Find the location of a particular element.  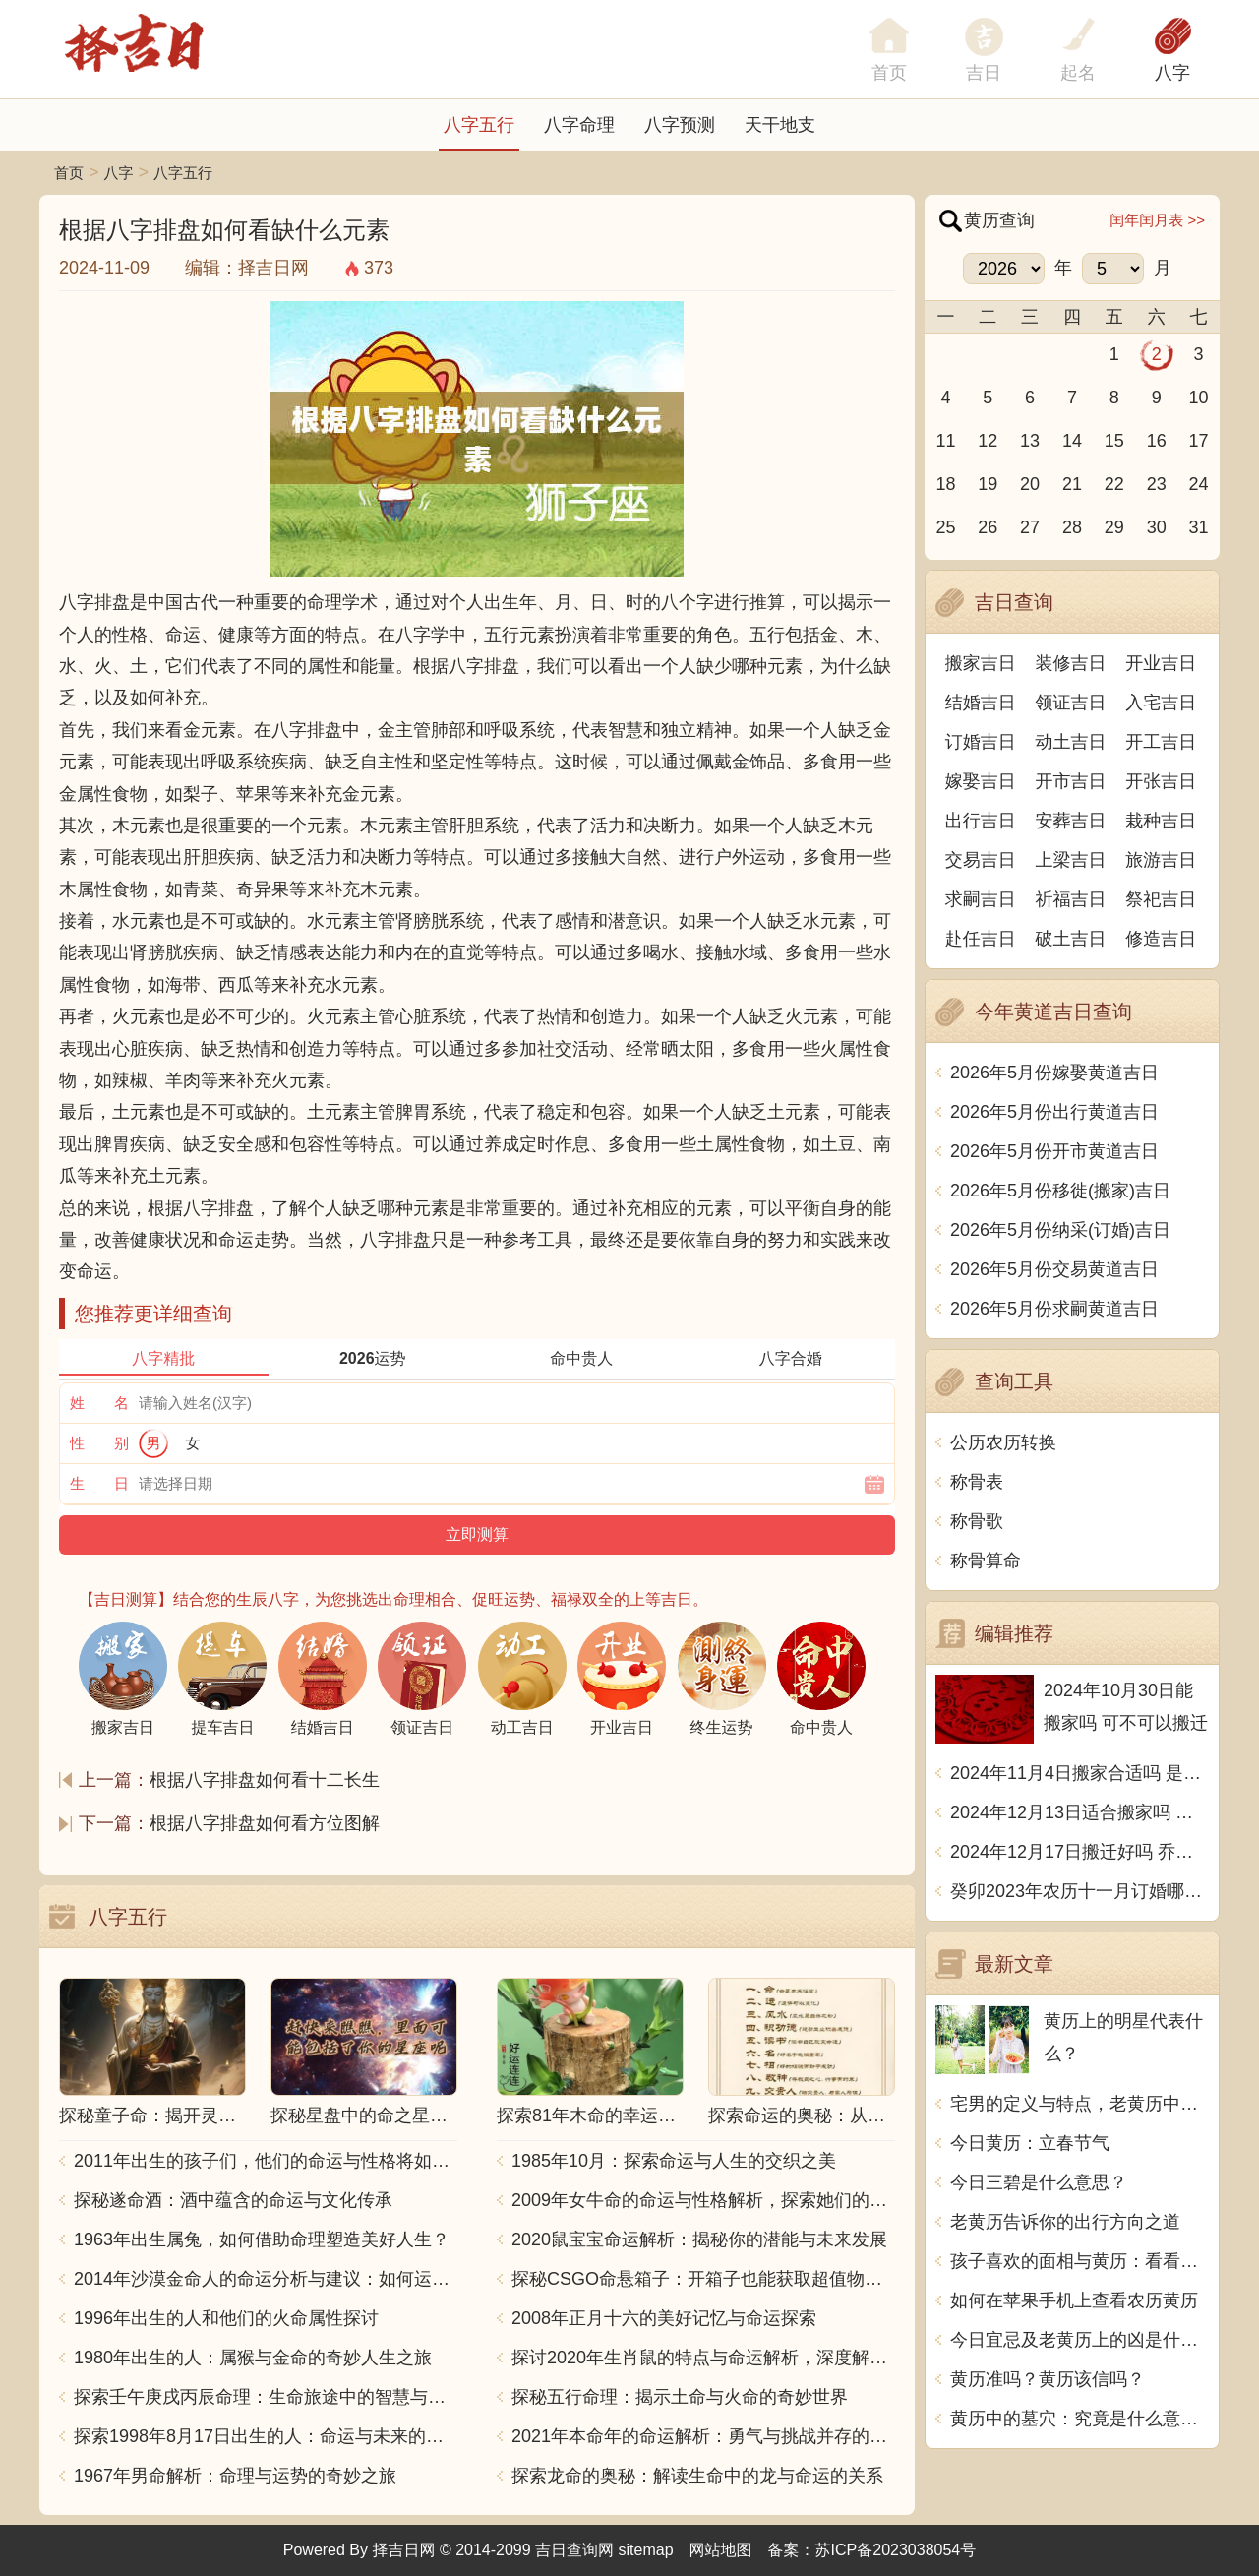

14 is located at coordinates (1072, 441).